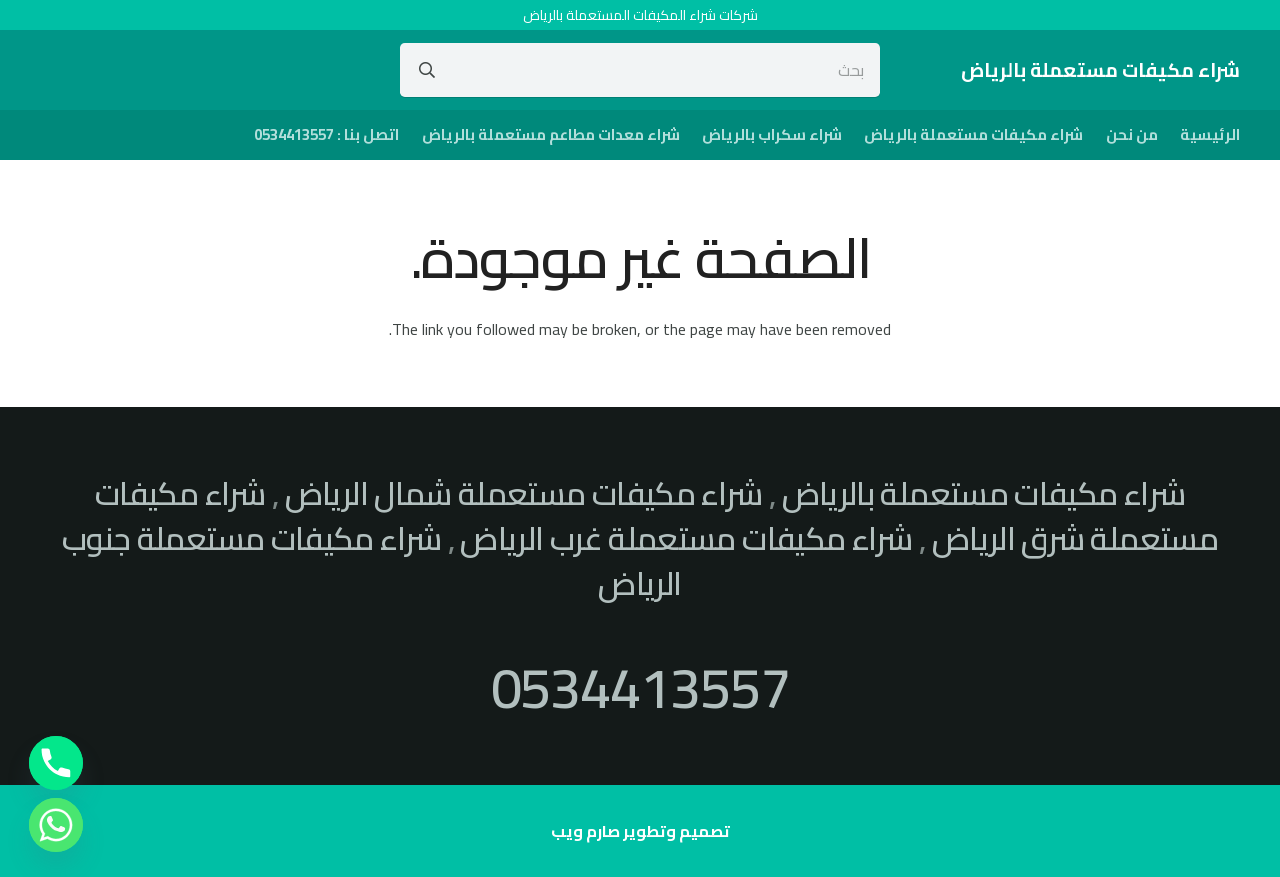 This screenshot has height=877, width=1280. I want to click on شراء مكيفات مستعملة بالرياض, so click(983, 493).